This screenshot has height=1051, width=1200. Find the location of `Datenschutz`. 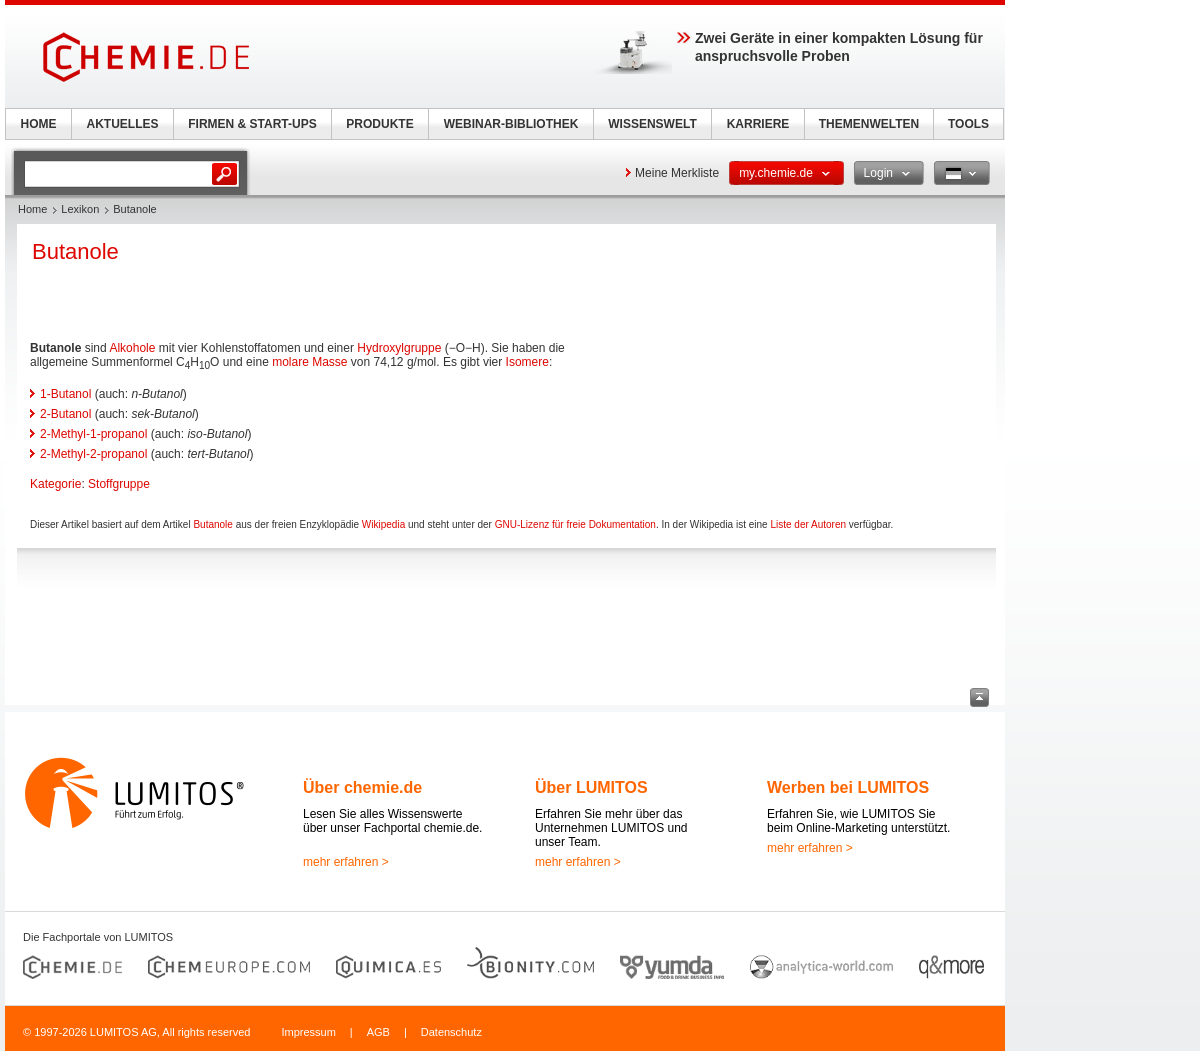

Datenschutz is located at coordinates (451, 1032).